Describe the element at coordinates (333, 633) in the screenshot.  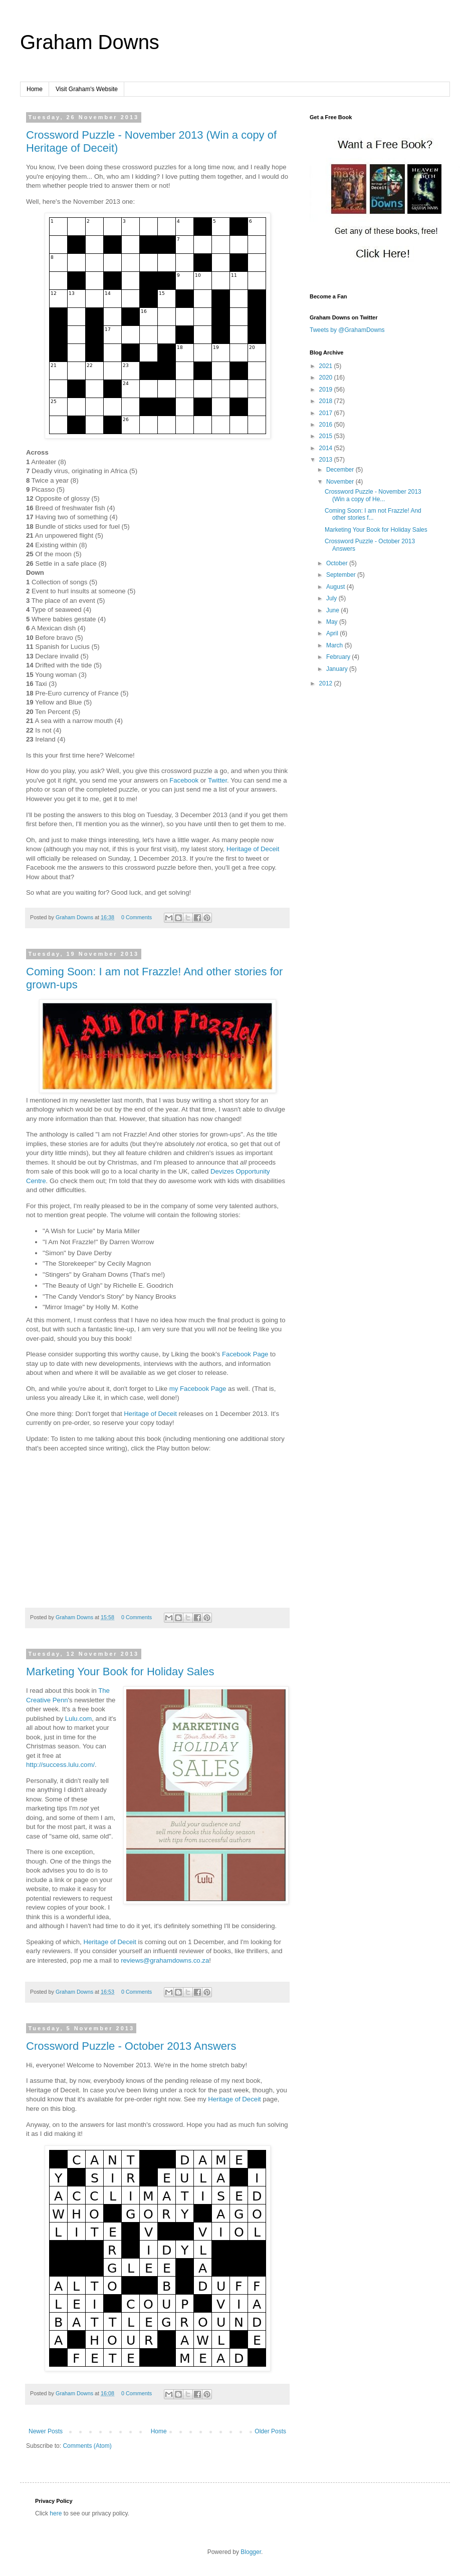
I see `April` at that location.